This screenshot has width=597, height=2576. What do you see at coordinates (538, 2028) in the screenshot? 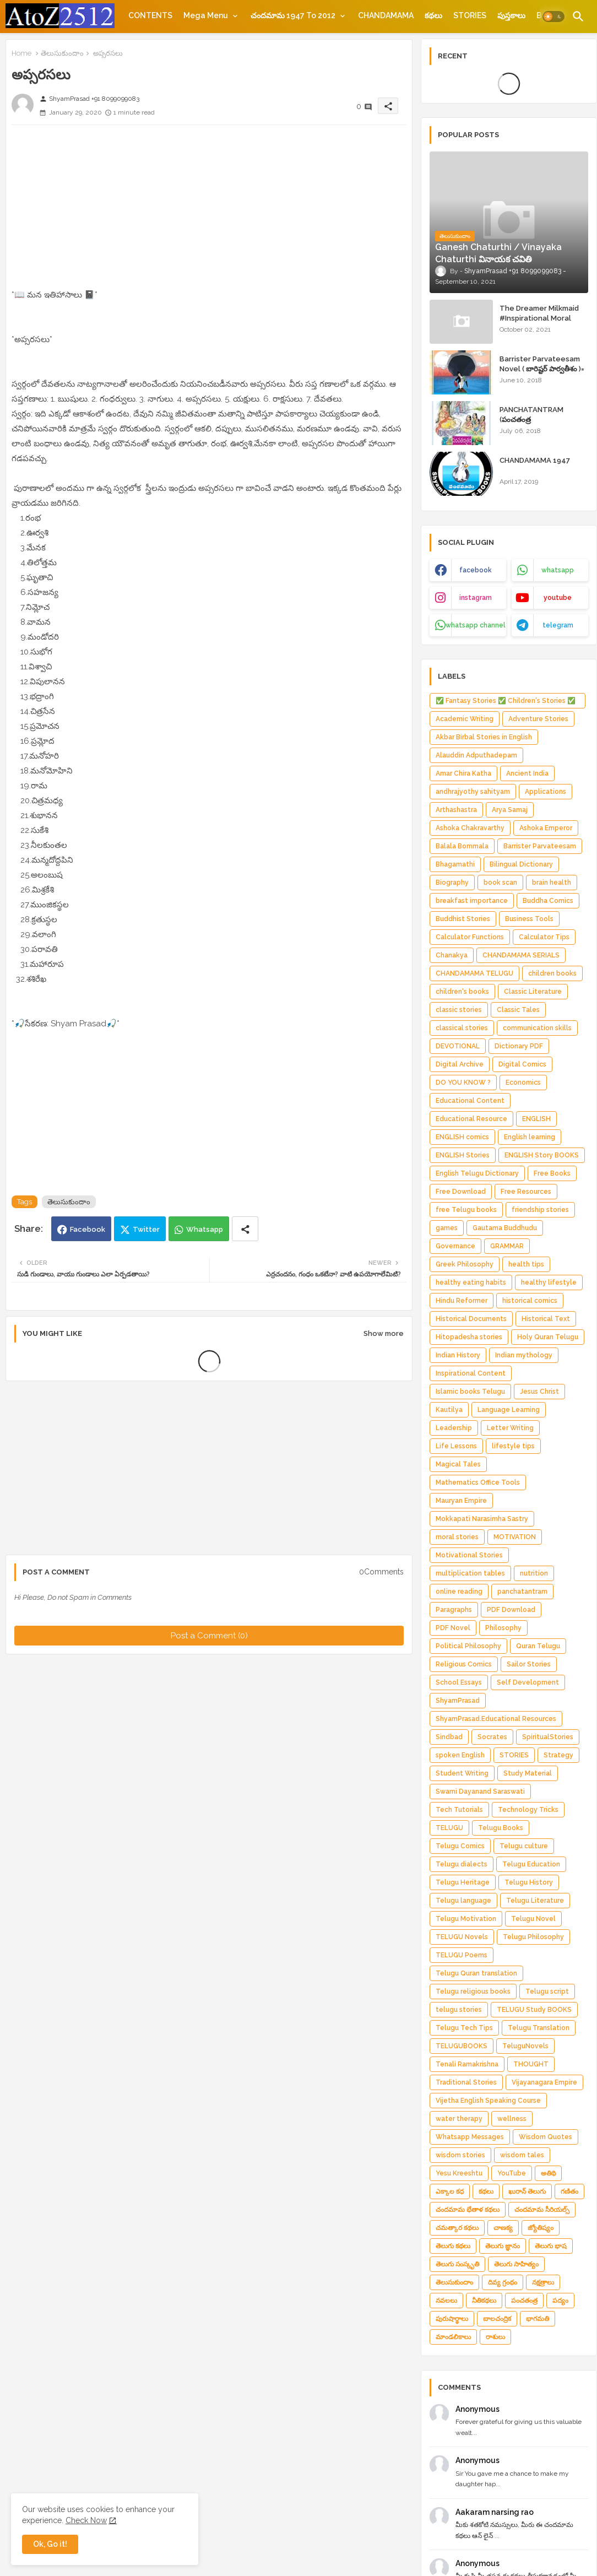
I see `Telugu Translation` at bounding box center [538, 2028].